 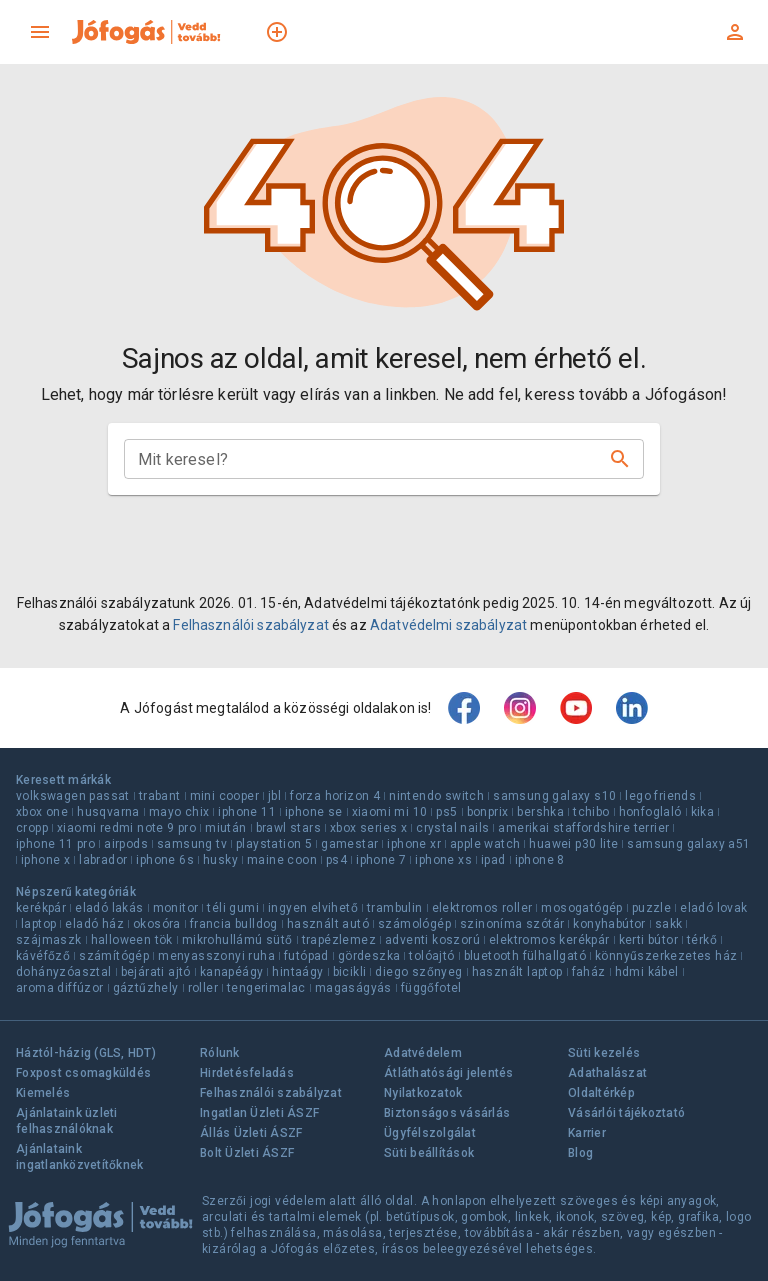 What do you see at coordinates (251, 1133) in the screenshot?
I see `Állás Üzleti ÁSZF` at bounding box center [251, 1133].